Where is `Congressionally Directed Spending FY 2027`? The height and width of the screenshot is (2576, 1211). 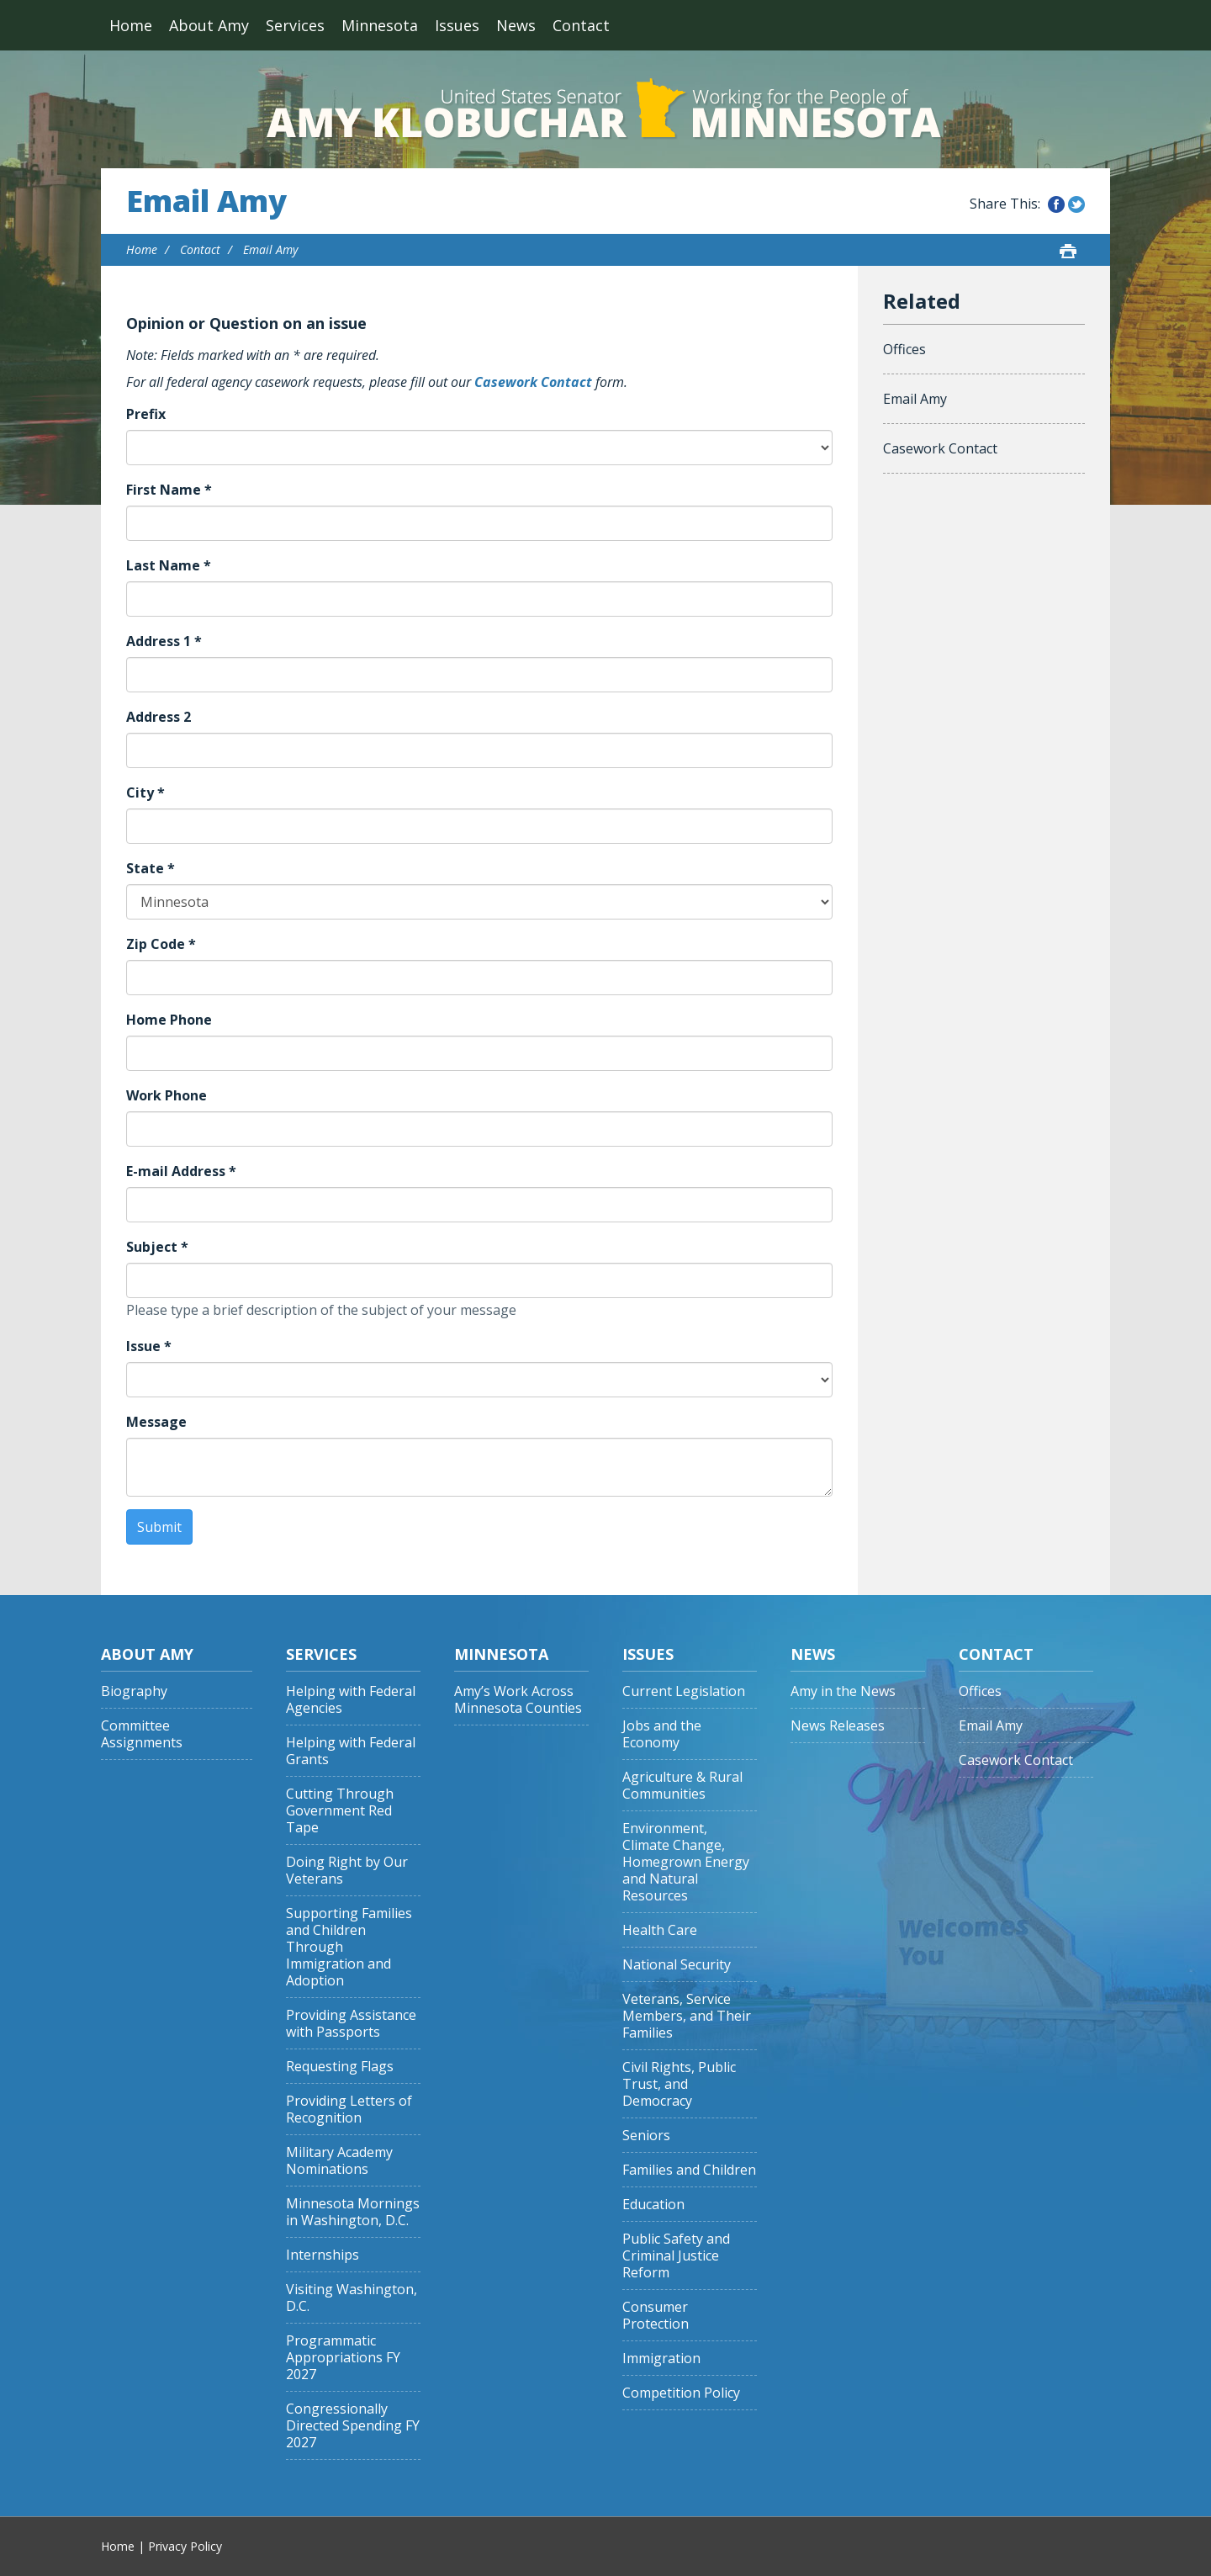
Congressionally Directed Spending FY 2027 is located at coordinates (353, 2425).